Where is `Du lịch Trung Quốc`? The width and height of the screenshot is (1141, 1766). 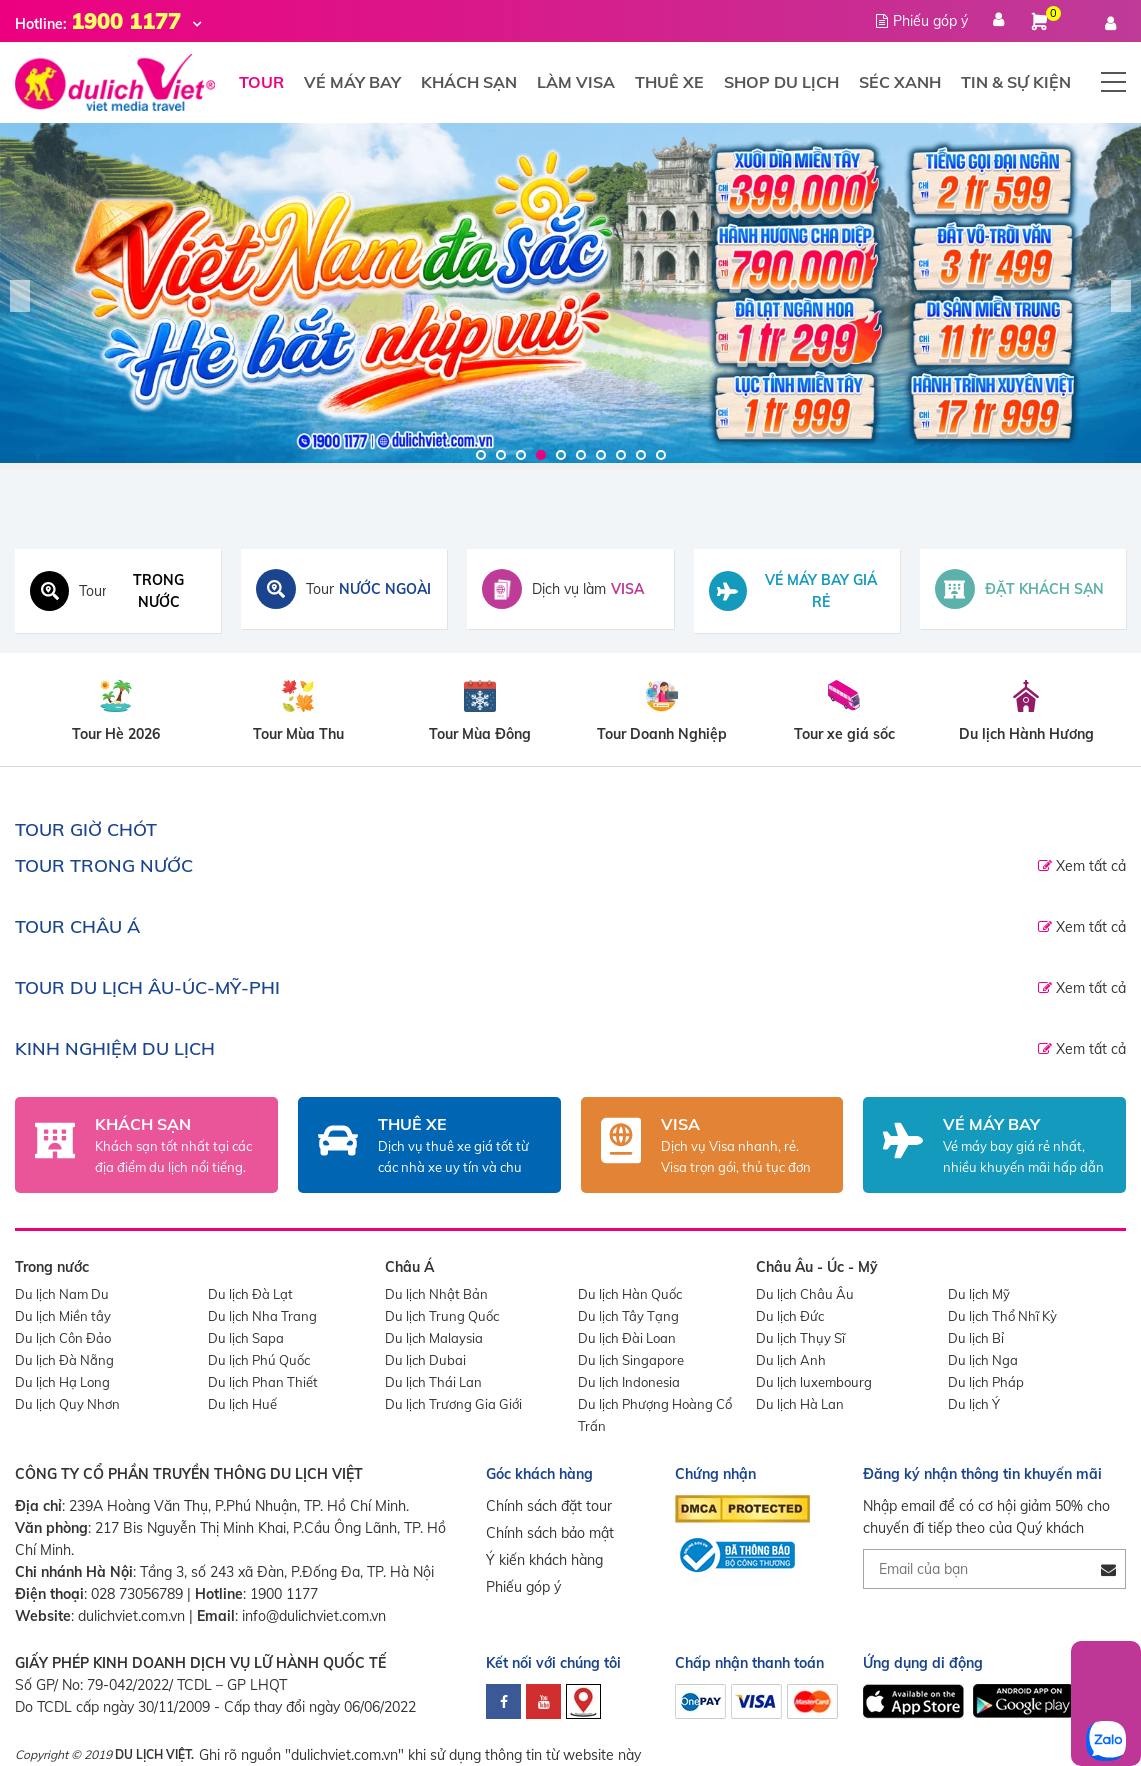
Du lịch Trung Quốc is located at coordinates (442, 1316).